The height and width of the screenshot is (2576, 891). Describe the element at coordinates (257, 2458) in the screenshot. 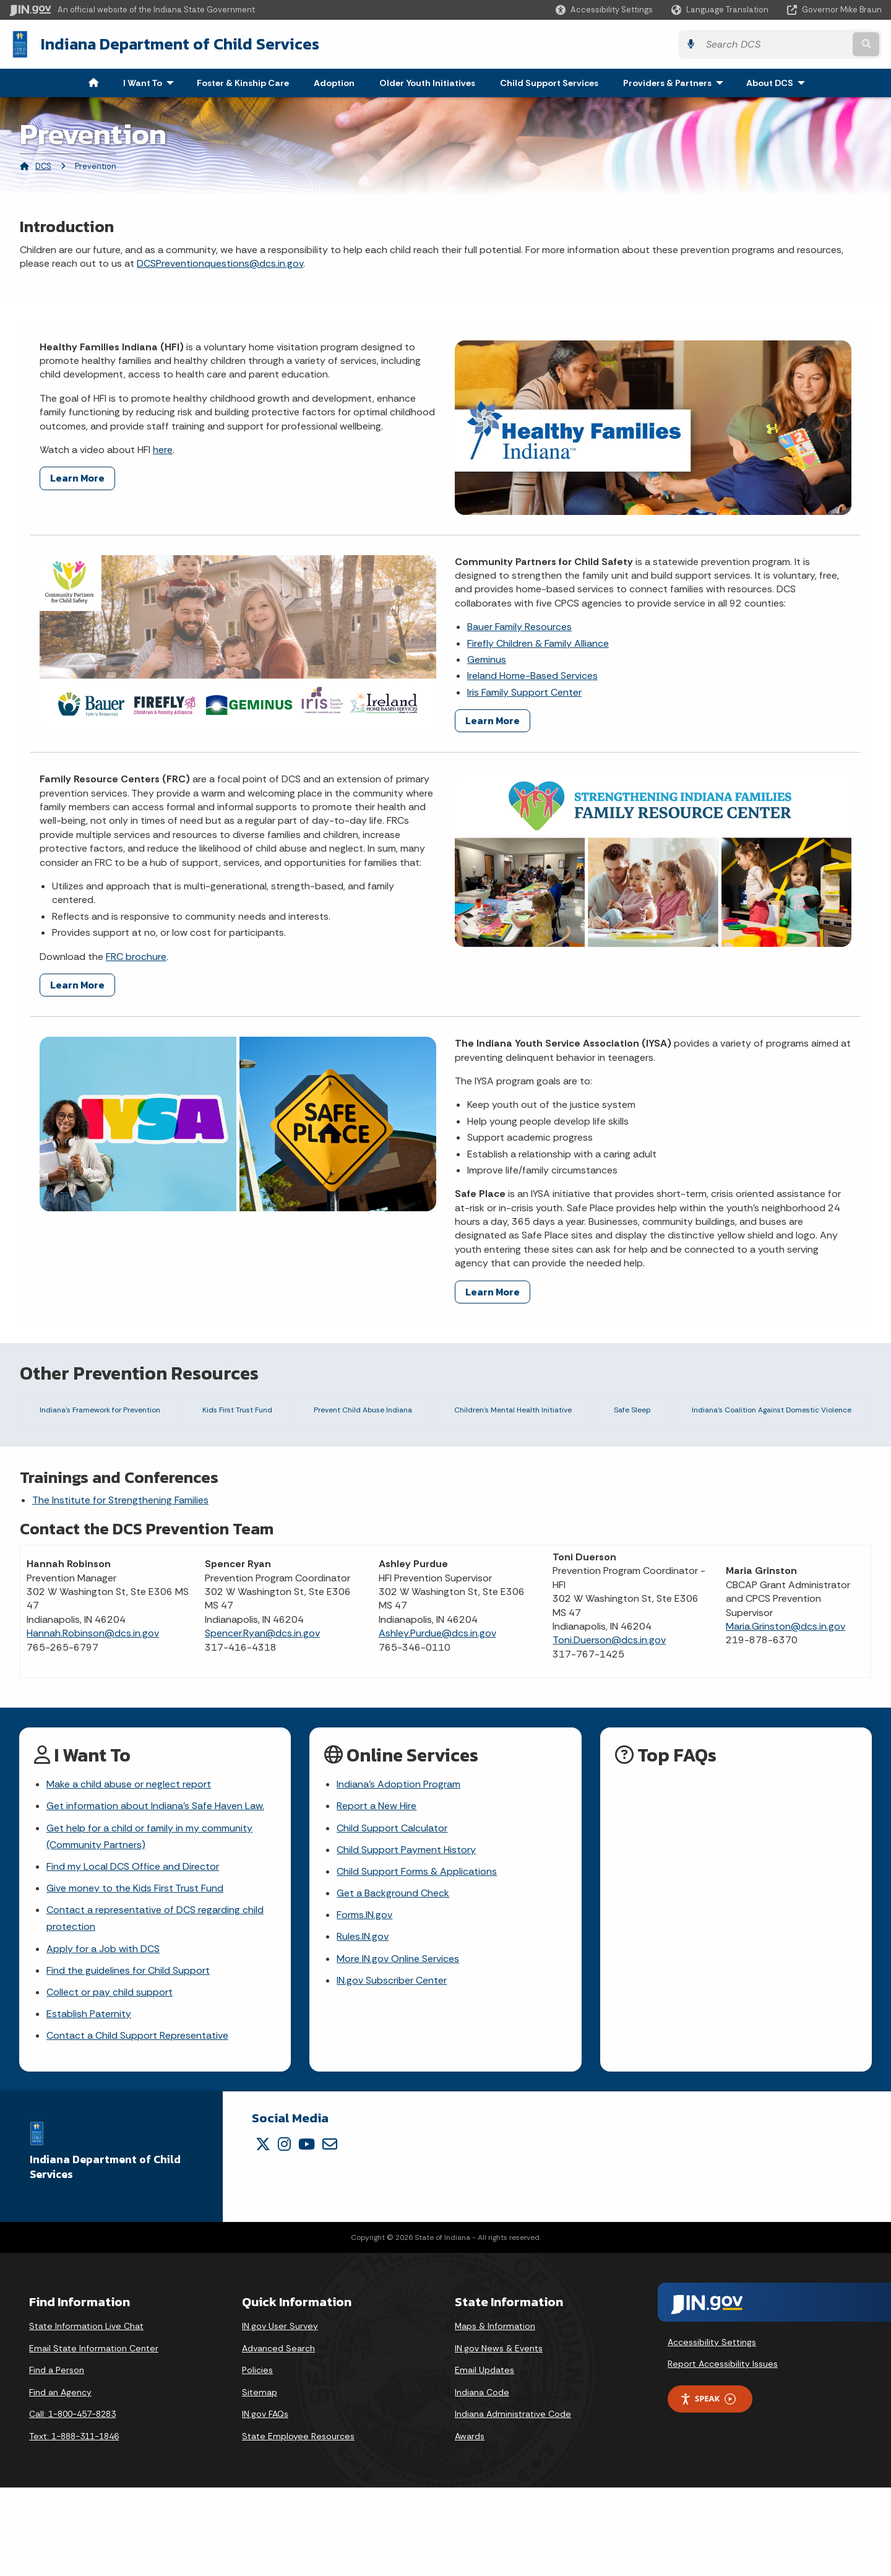

I see `Policies` at that location.